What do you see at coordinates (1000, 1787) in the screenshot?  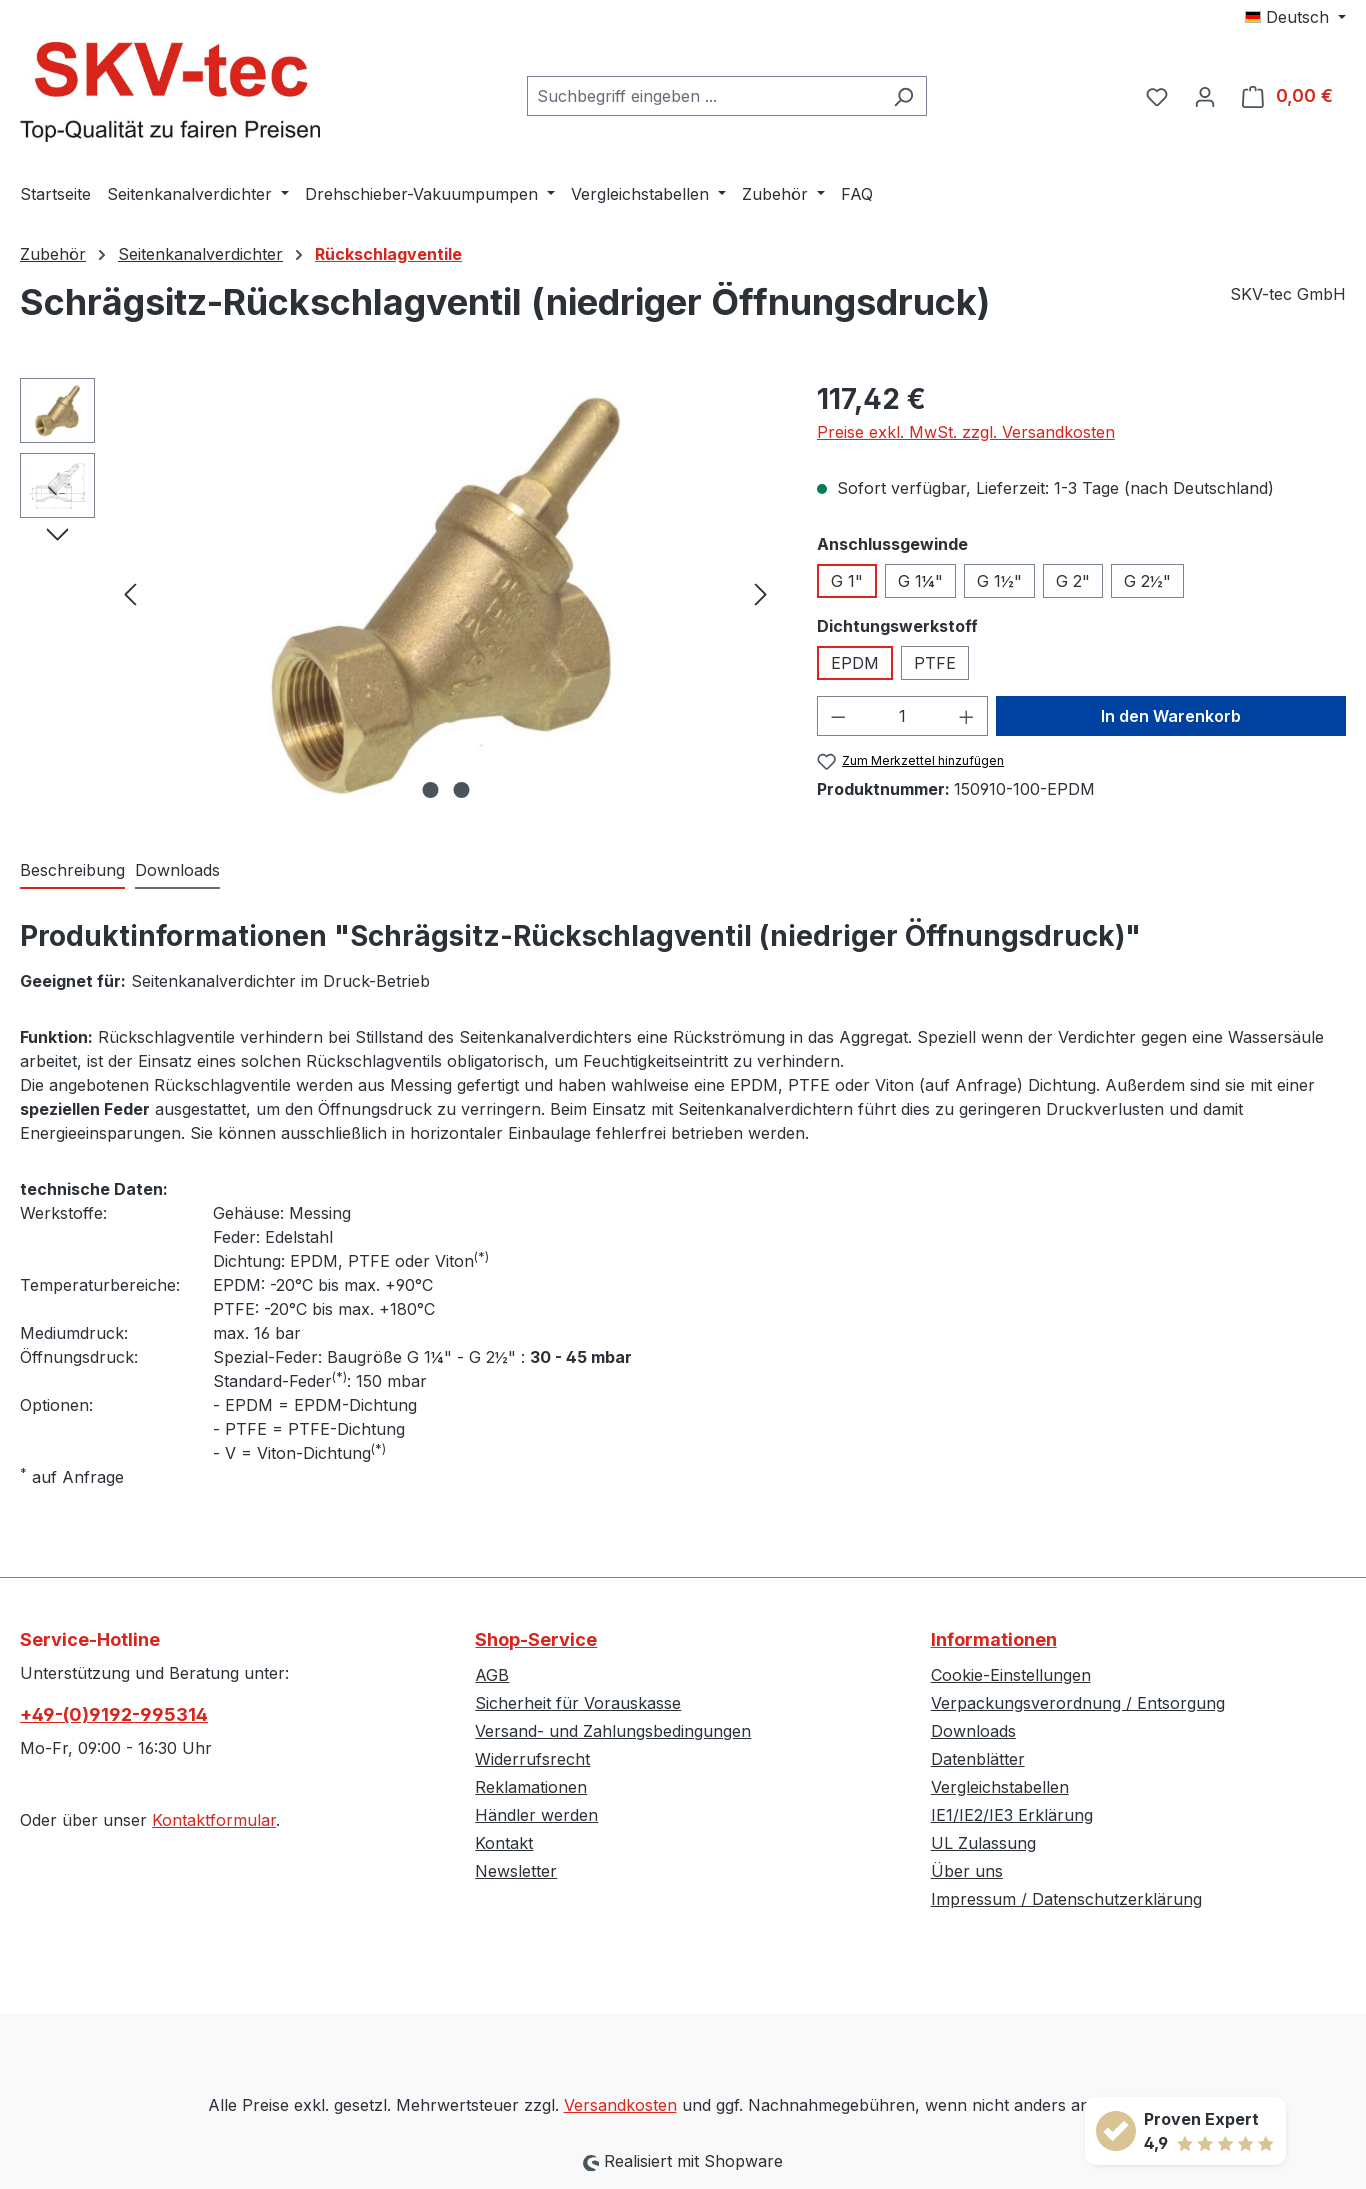 I see `Vergleichstabellen` at bounding box center [1000, 1787].